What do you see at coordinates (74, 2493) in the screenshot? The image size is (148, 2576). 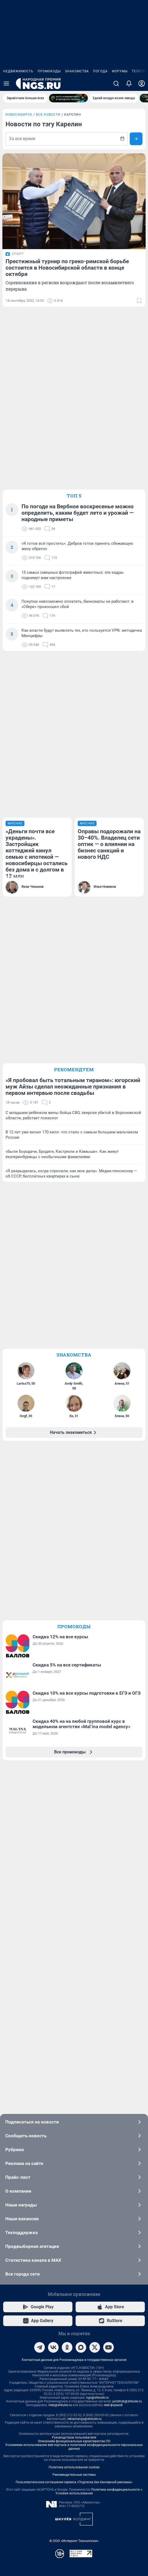 I see `Условия использования` at bounding box center [74, 2493].